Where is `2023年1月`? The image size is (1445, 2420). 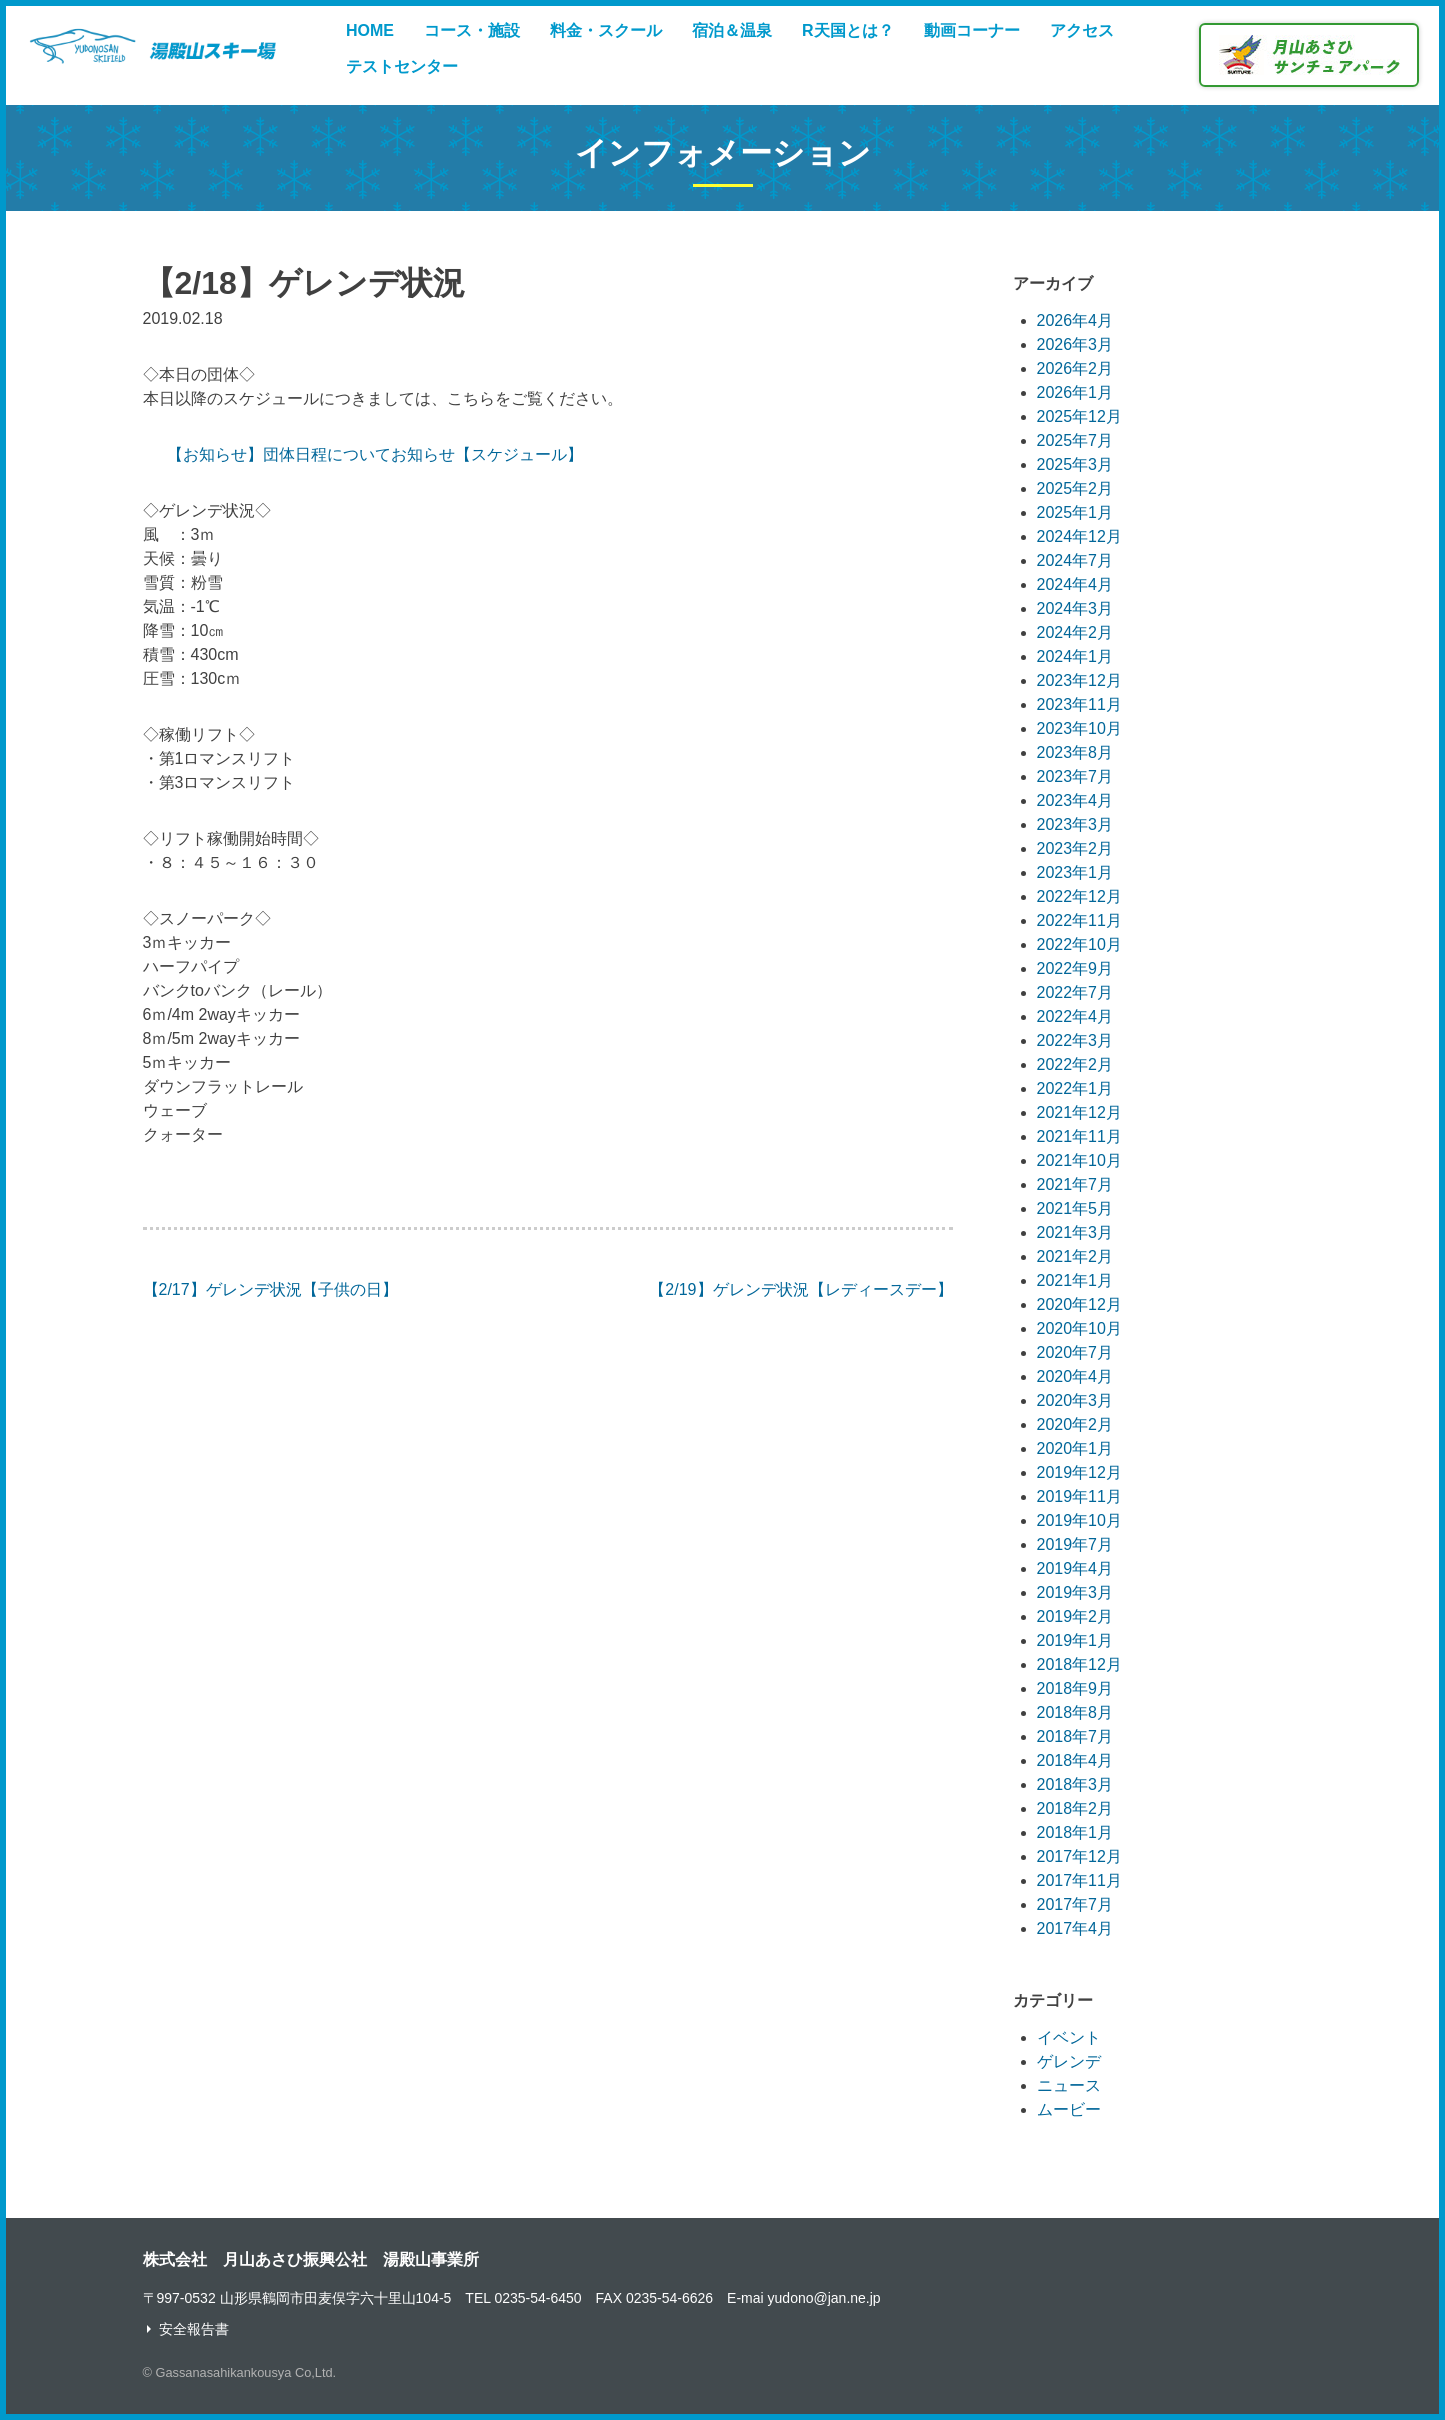 2023年1月 is located at coordinates (1075, 872).